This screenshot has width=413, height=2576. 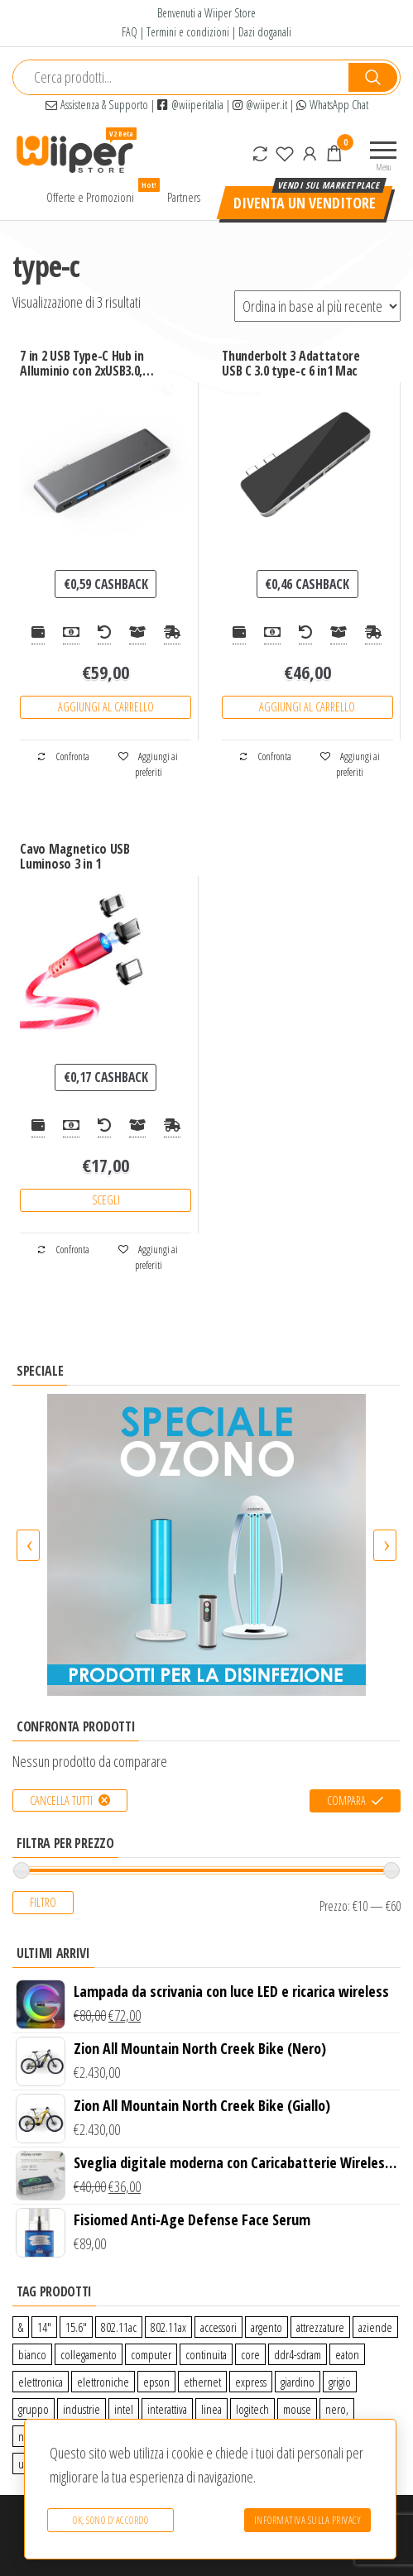 I want to click on 802.11ax [802.11ax (0 prodotti)], so click(x=168, y=2327).